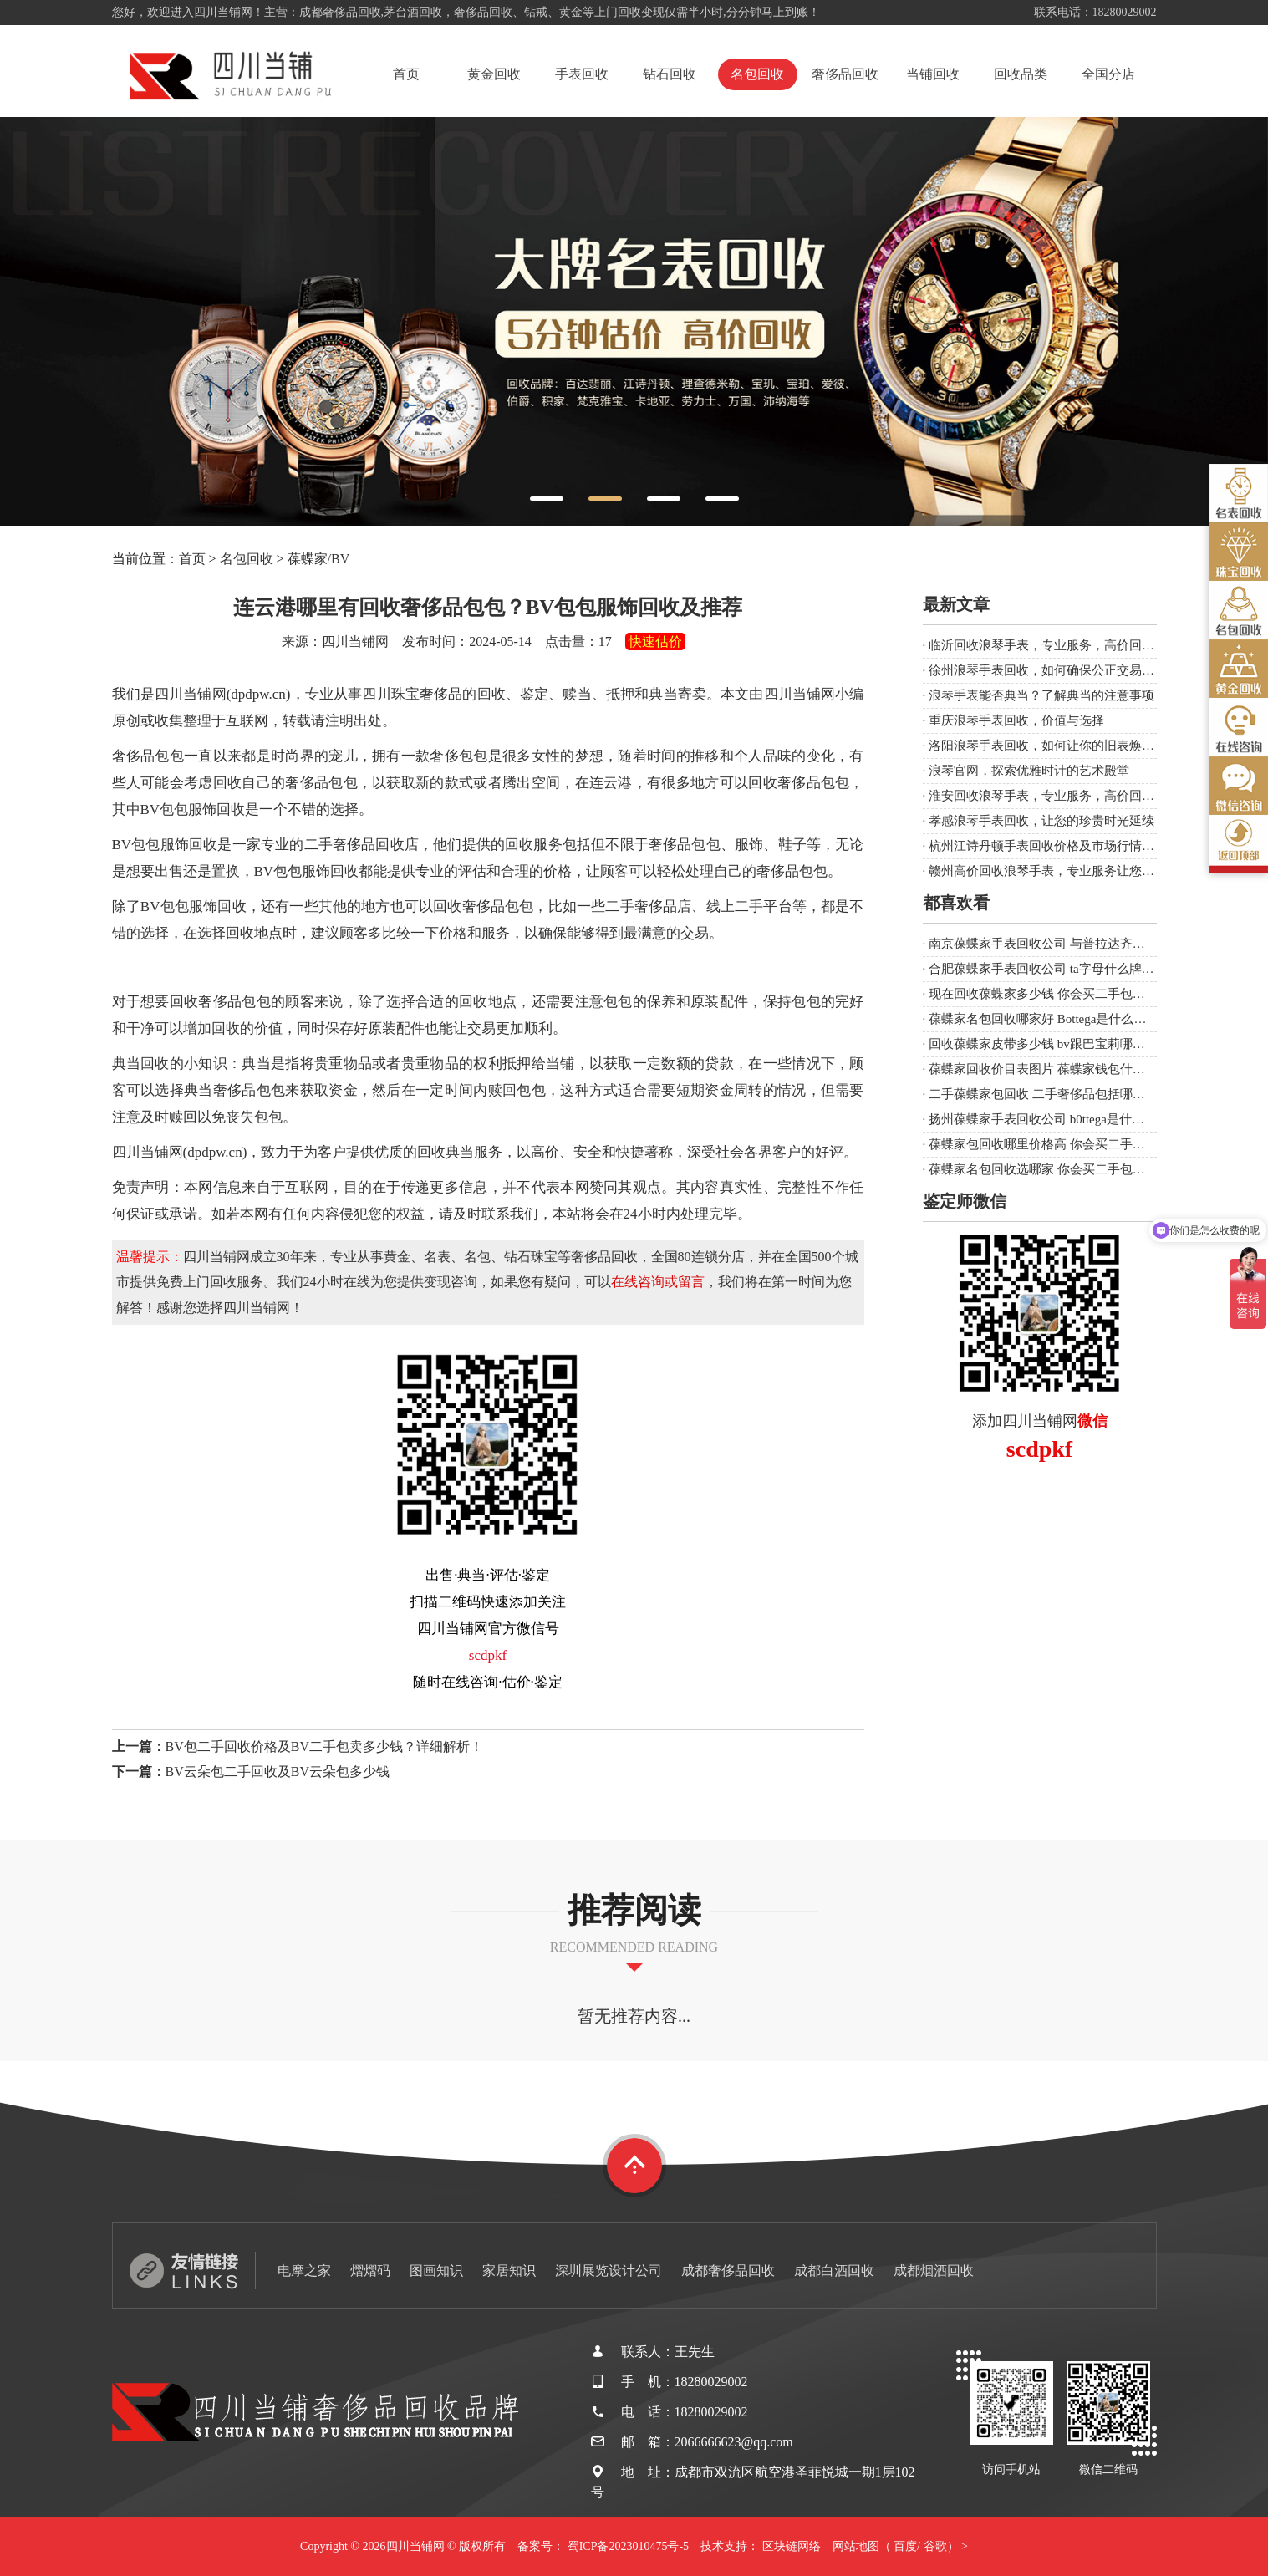 The image size is (1268, 2576). Describe the element at coordinates (935, 2546) in the screenshot. I see `谷歌` at that location.